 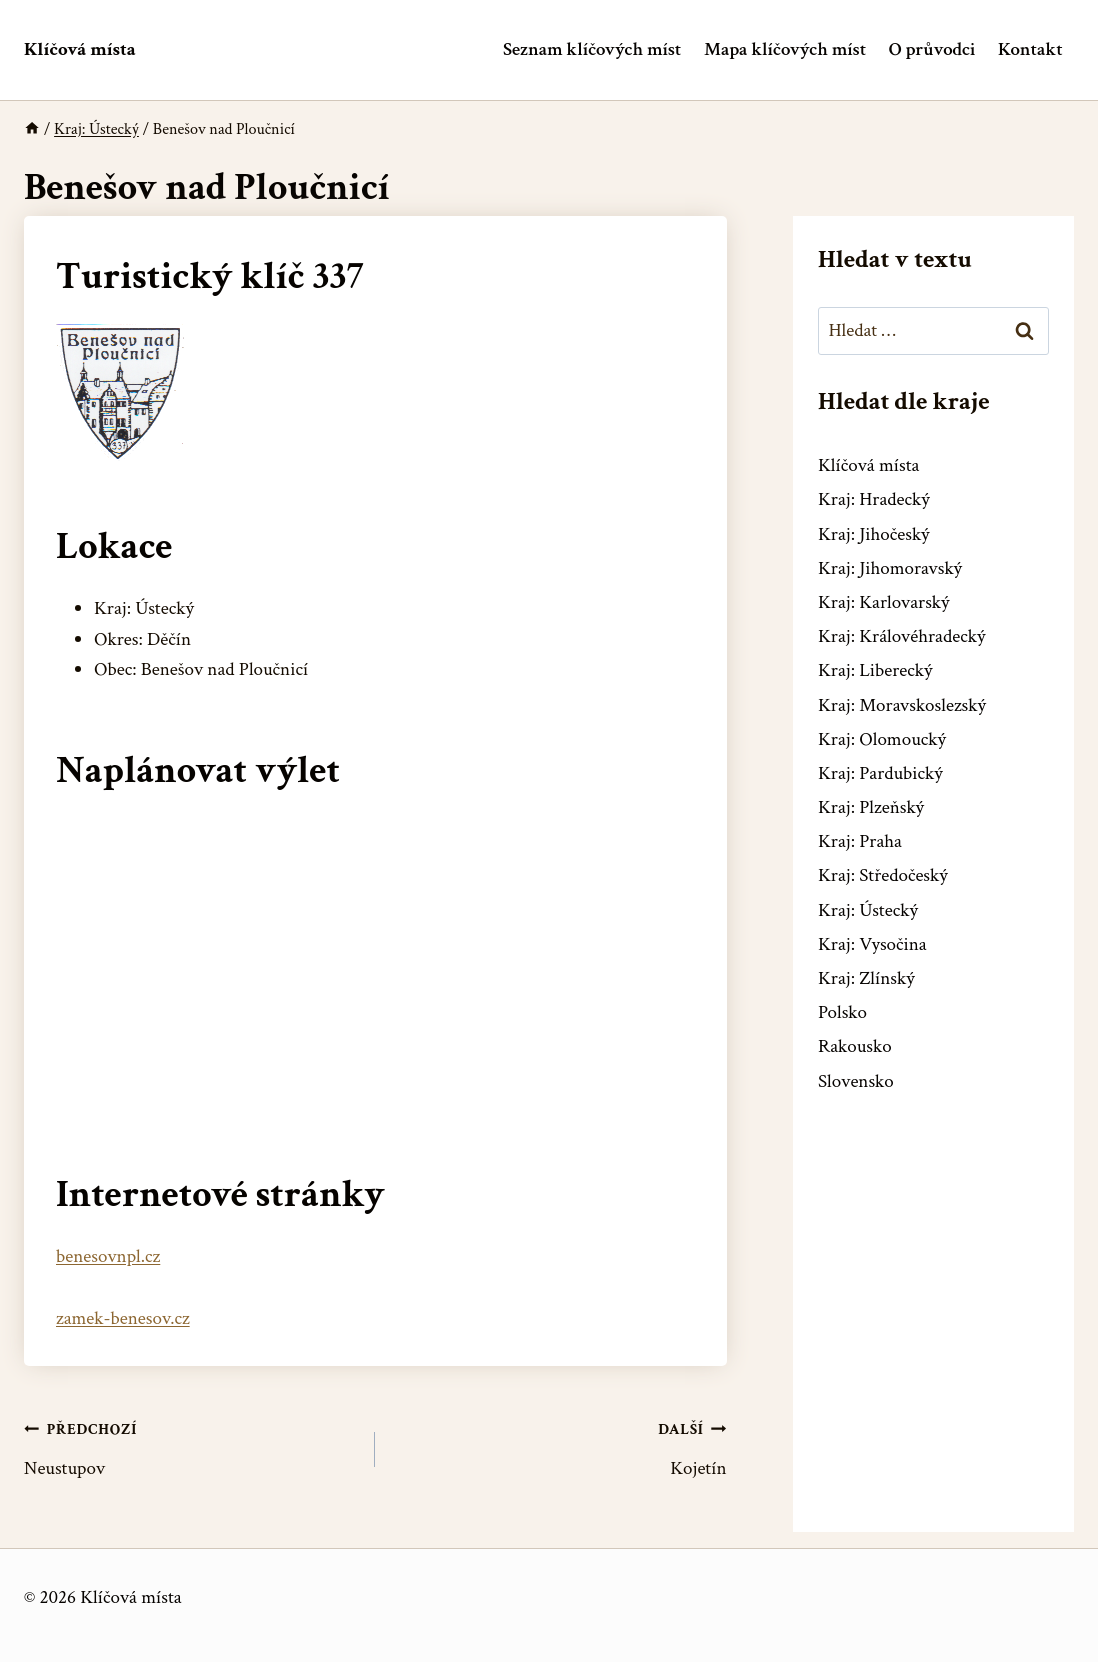 What do you see at coordinates (785, 49) in the screenshot?
I see `Mapa klíčových míst` at bounding box center [785, 49].